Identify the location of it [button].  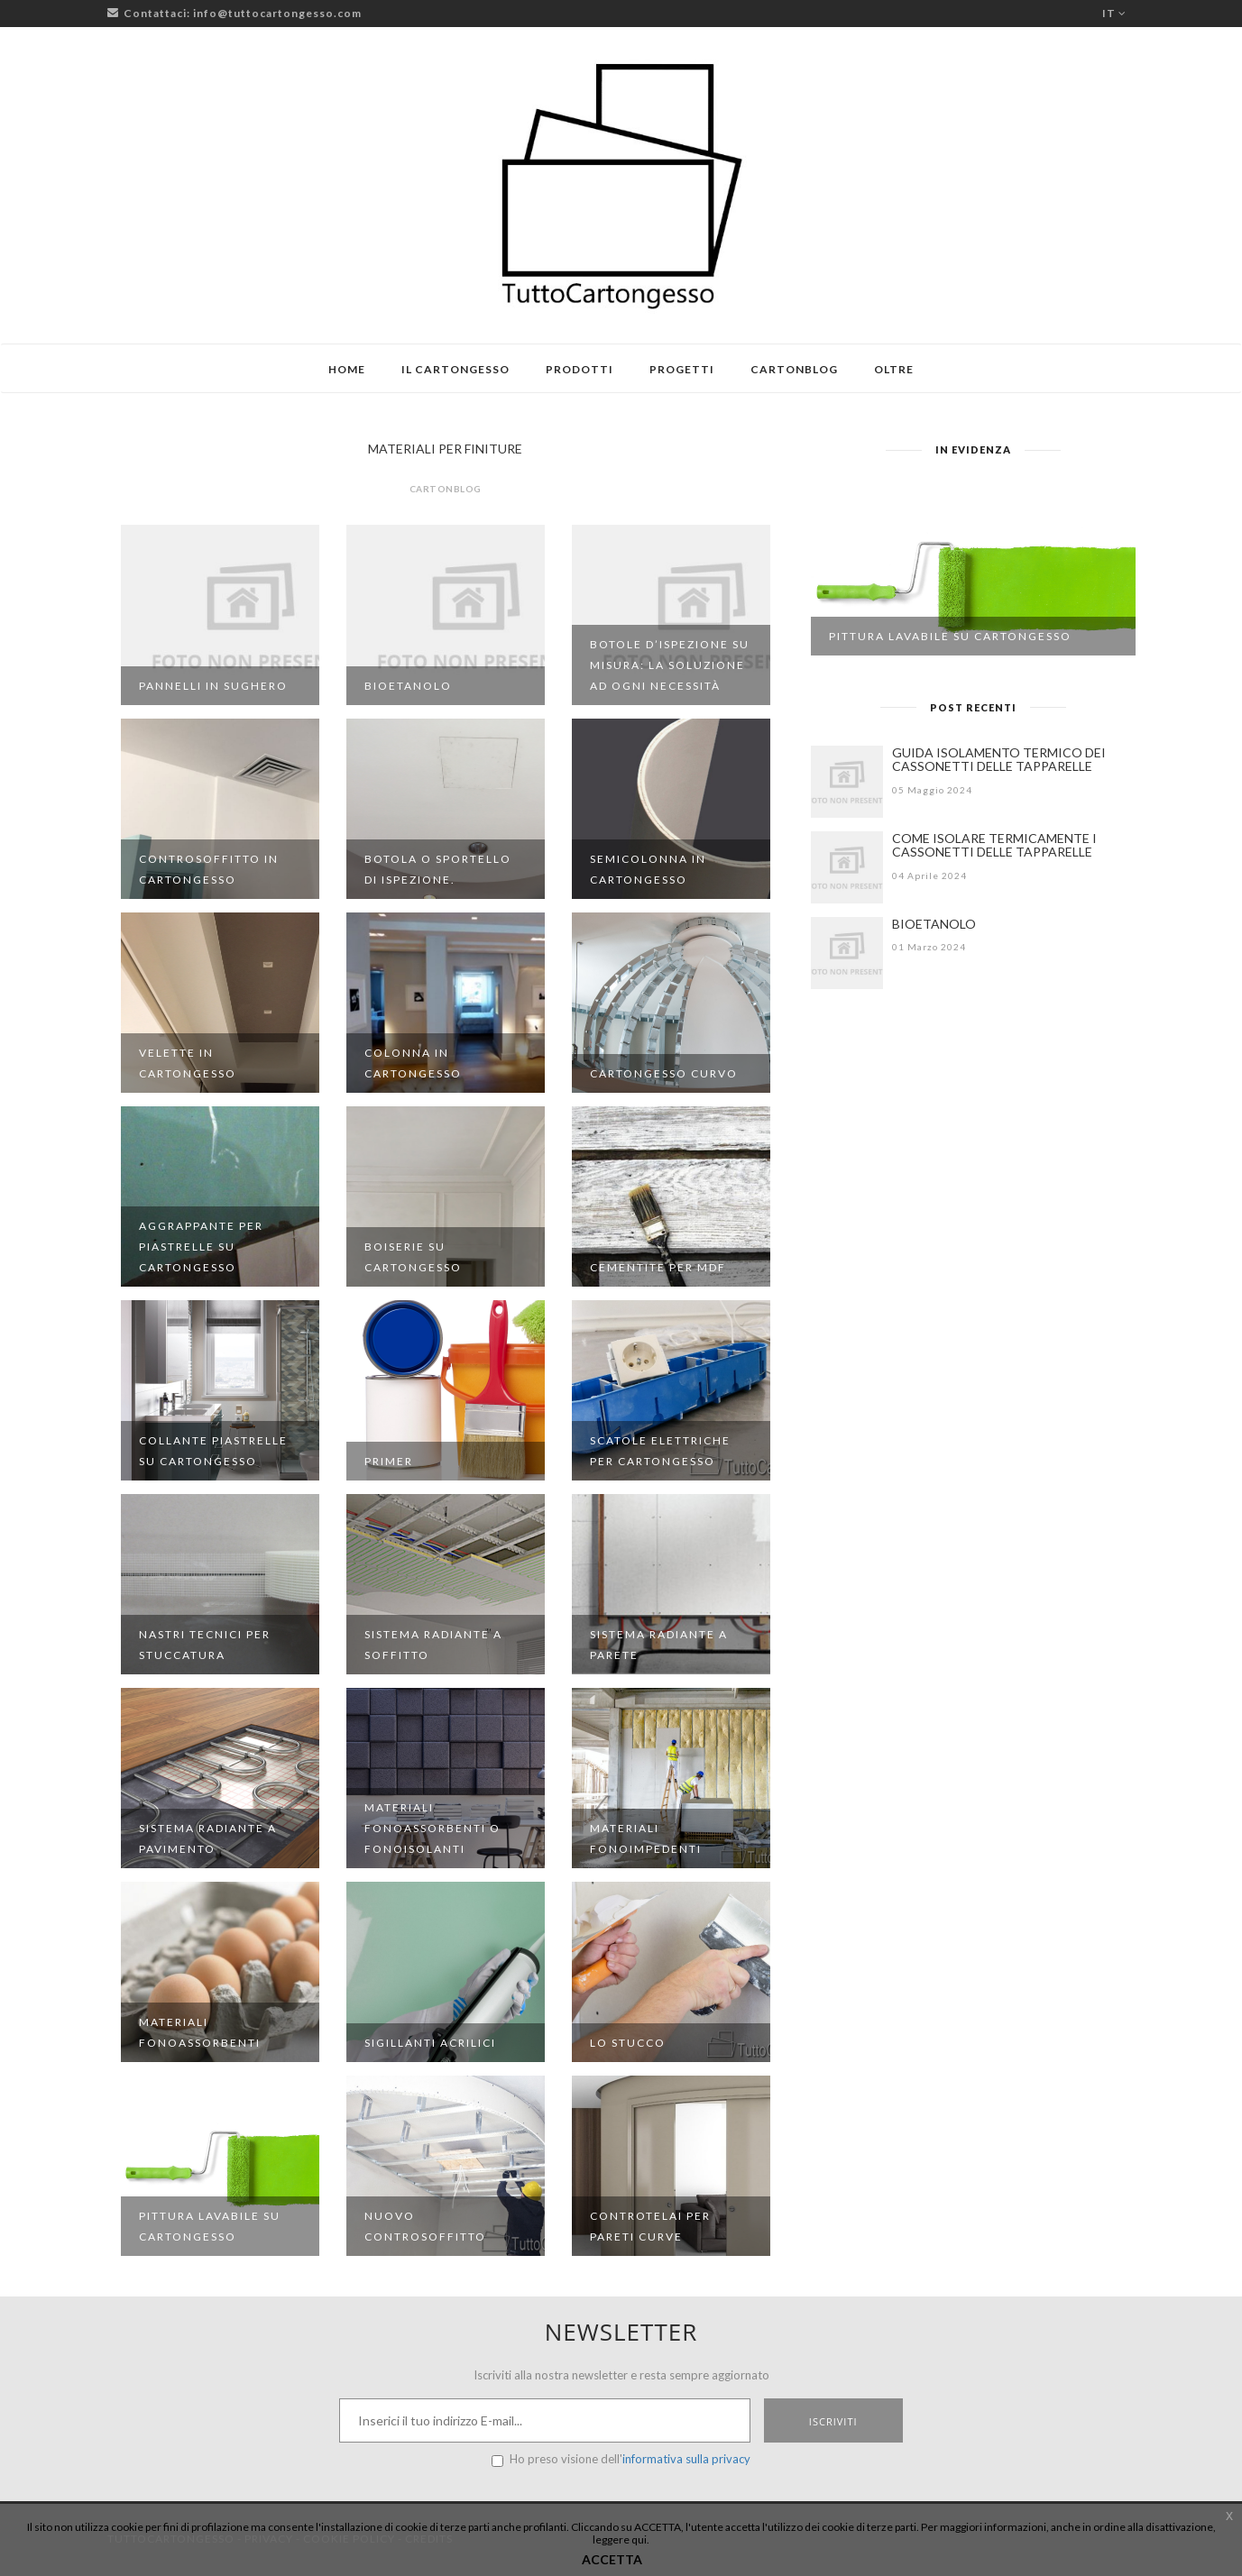
(1114, 13).